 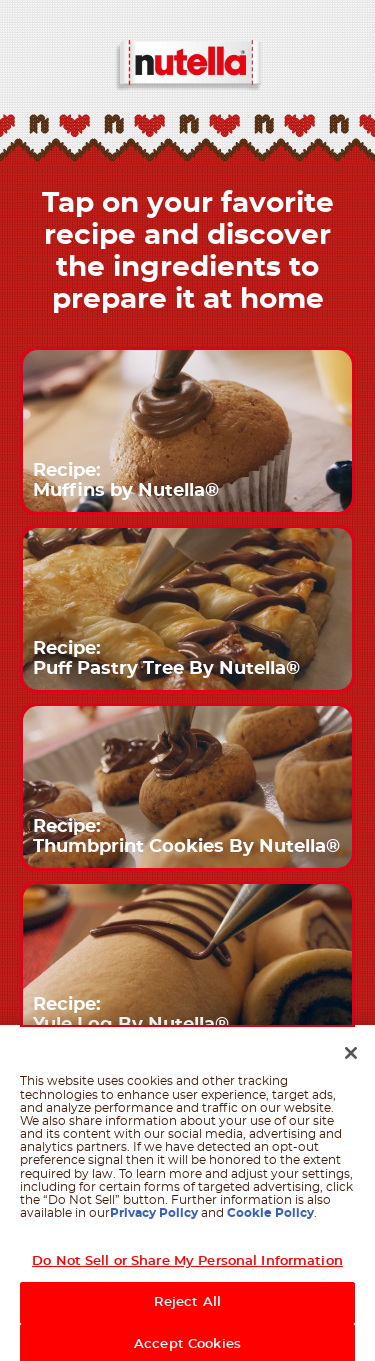 What do you see at coordinates (187, 1308) in the screenshot?
I see `Reject All` at bounding box center [187, 1308].